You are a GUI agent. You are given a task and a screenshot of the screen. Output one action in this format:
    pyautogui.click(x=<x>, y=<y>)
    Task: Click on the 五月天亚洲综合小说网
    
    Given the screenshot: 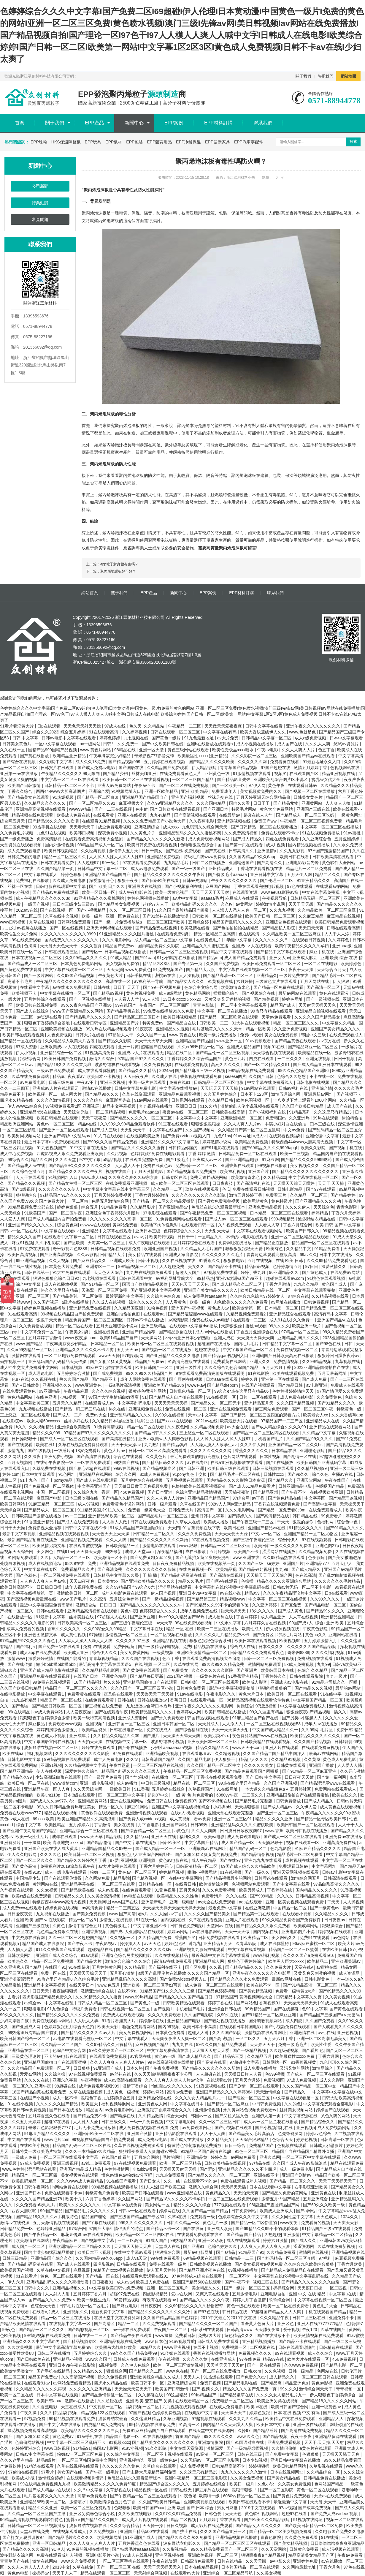 What is the action you would take?
    pyautogui.click(x=117, y=1325)
    